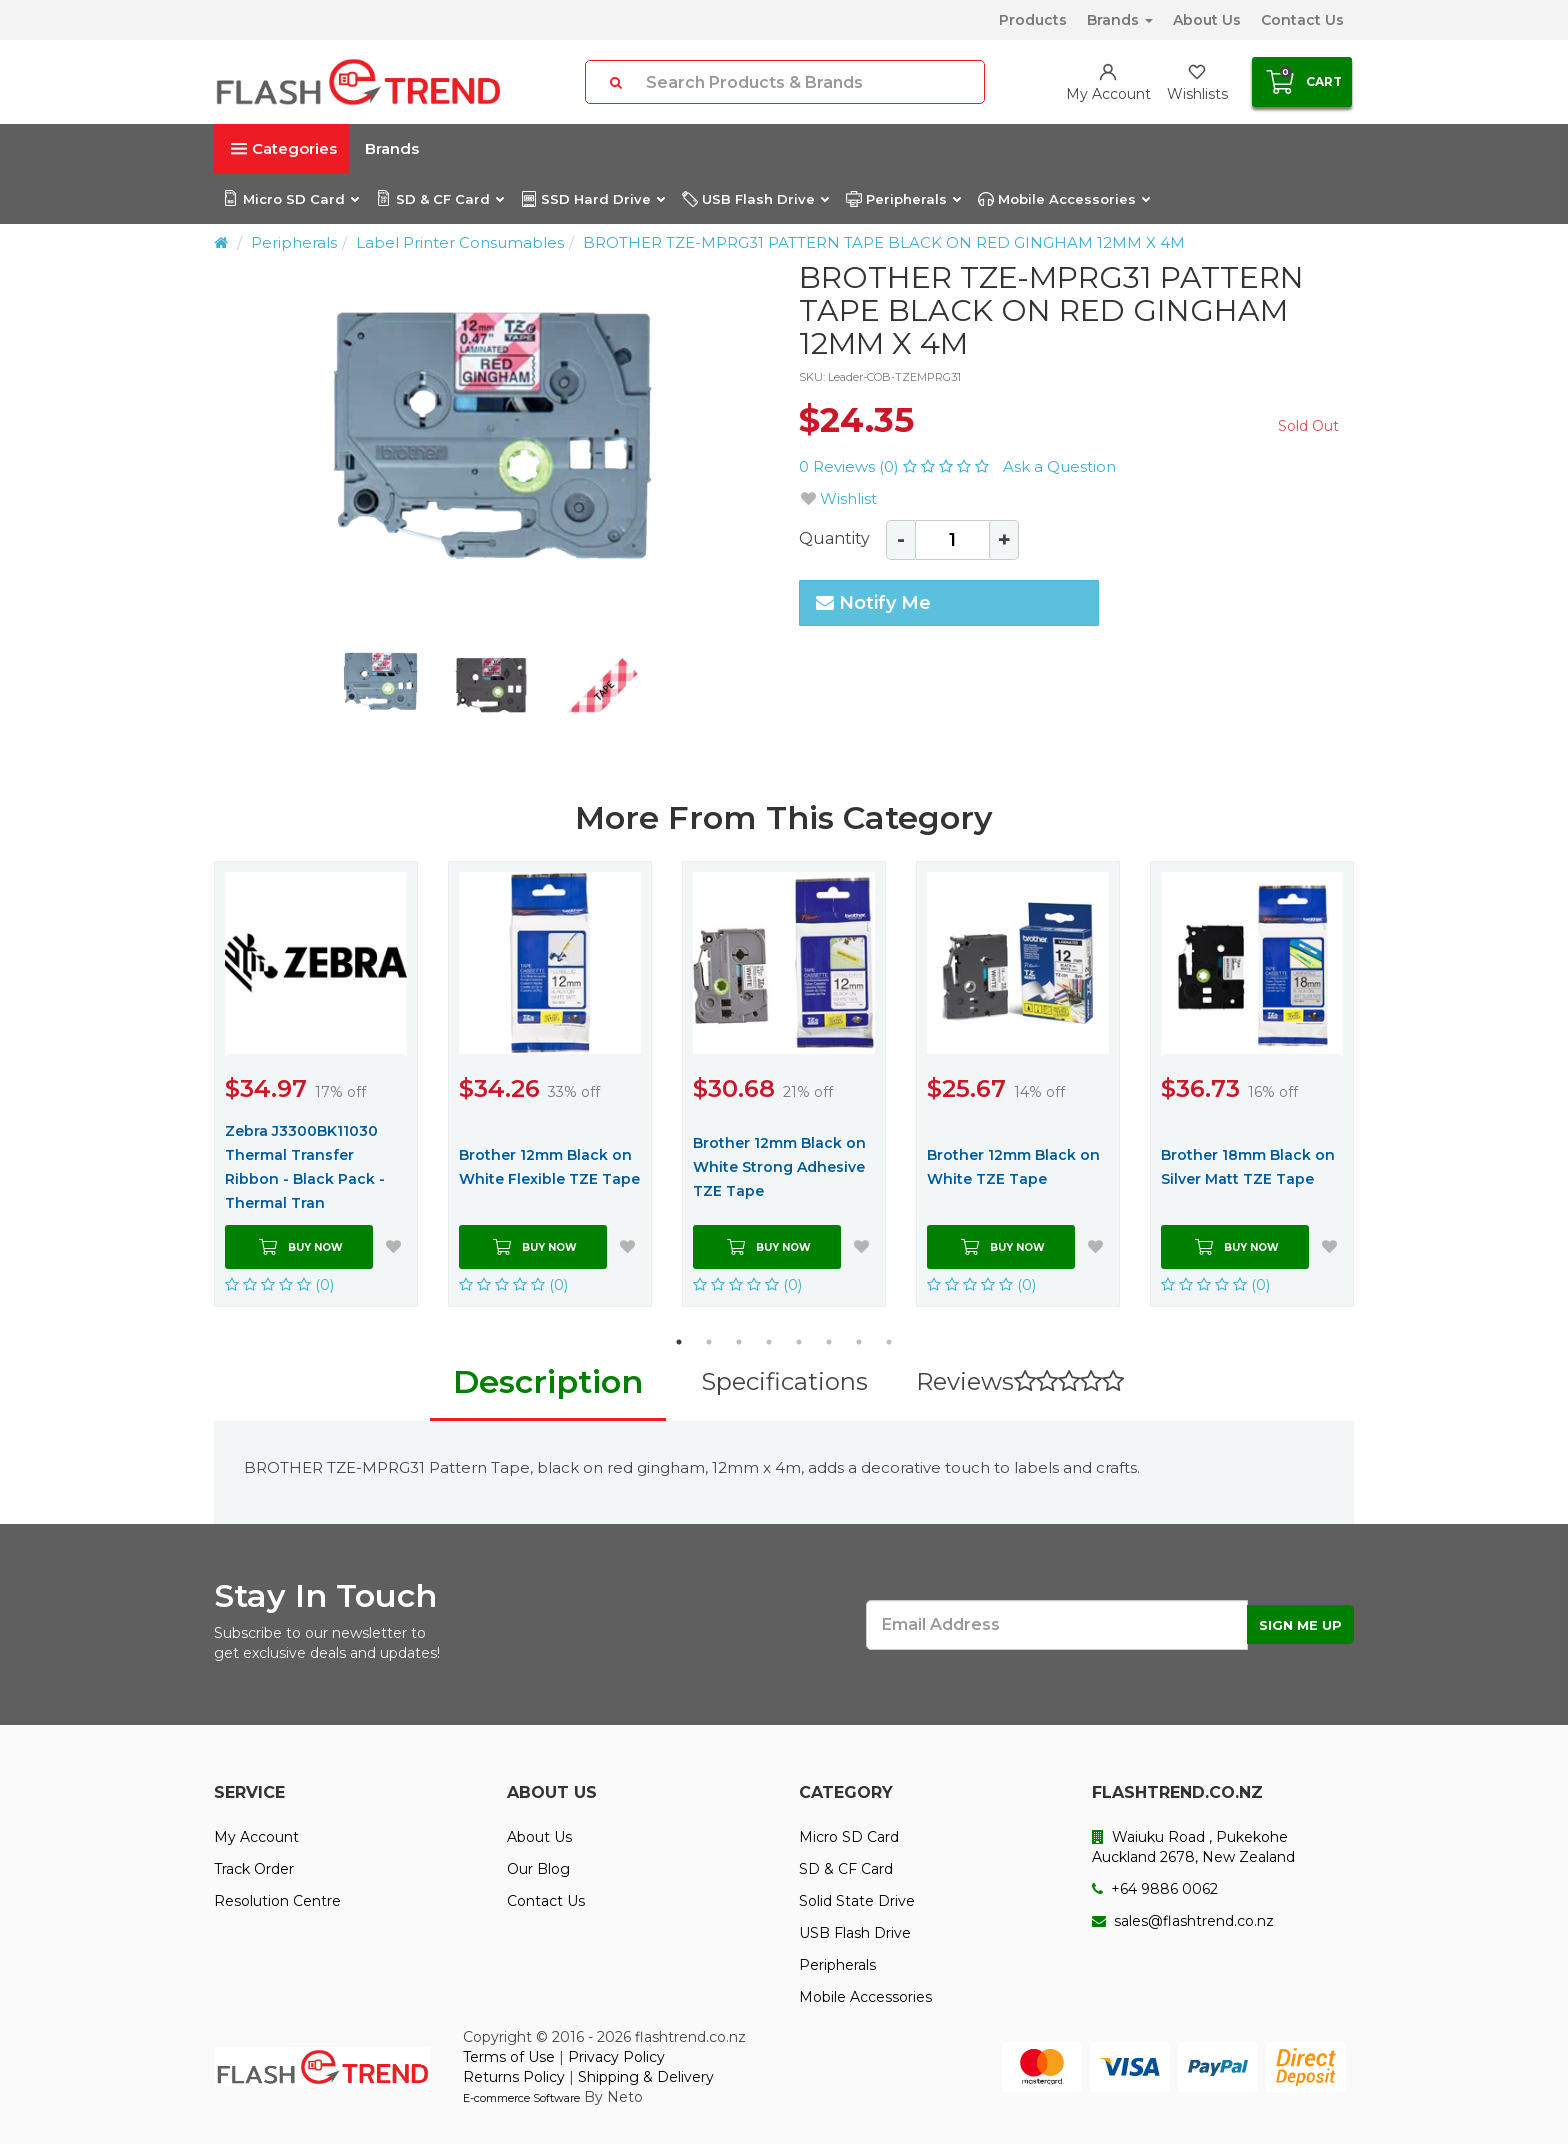 The width and height of the screenshot is (1568, 2144). I want to click on Products, so click(1033, 20).